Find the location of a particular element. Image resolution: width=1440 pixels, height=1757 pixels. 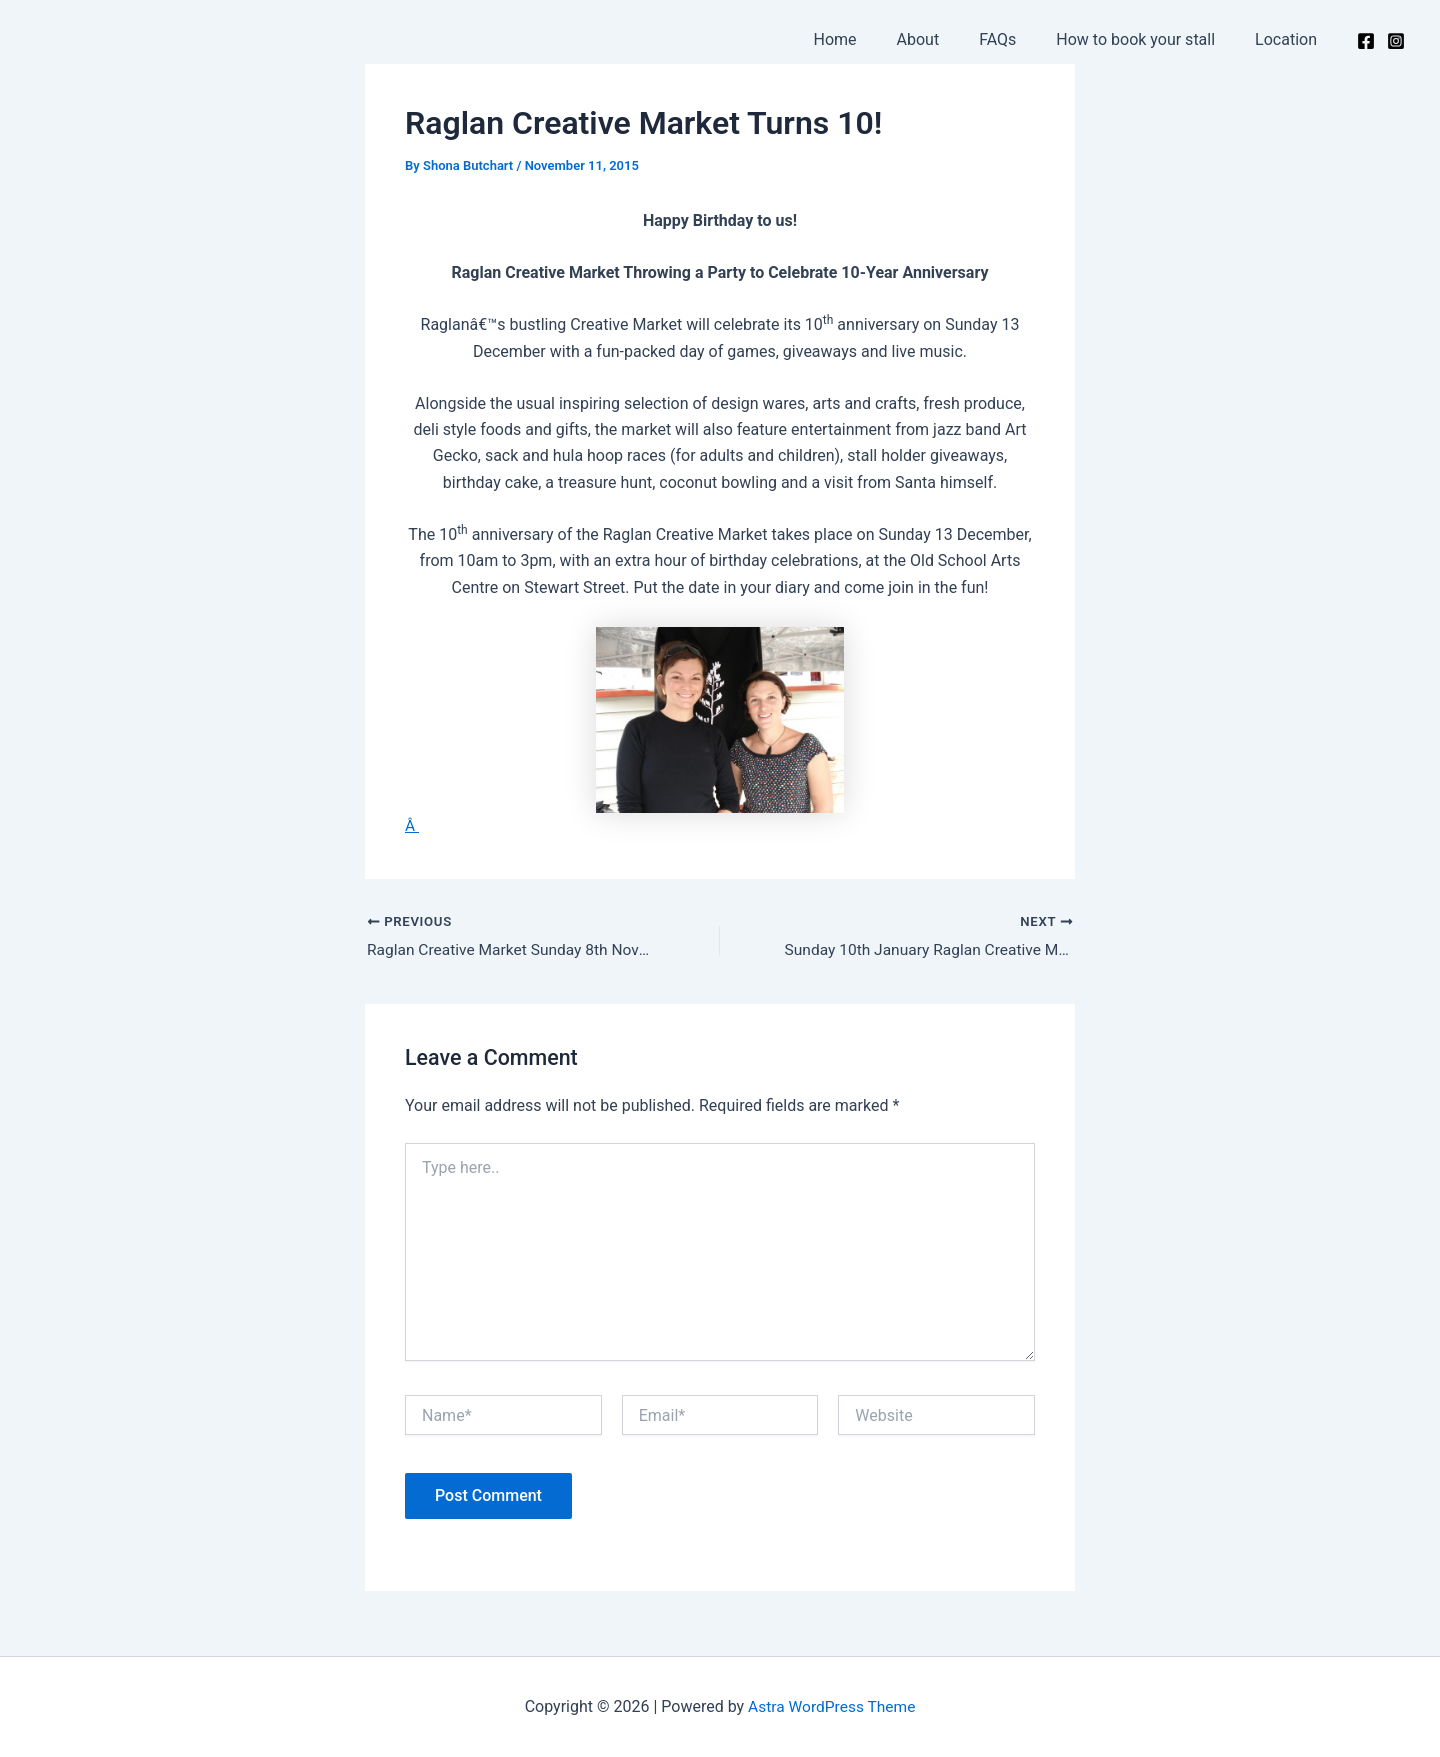

How to book your stall is located at coordinates (1147, 39).